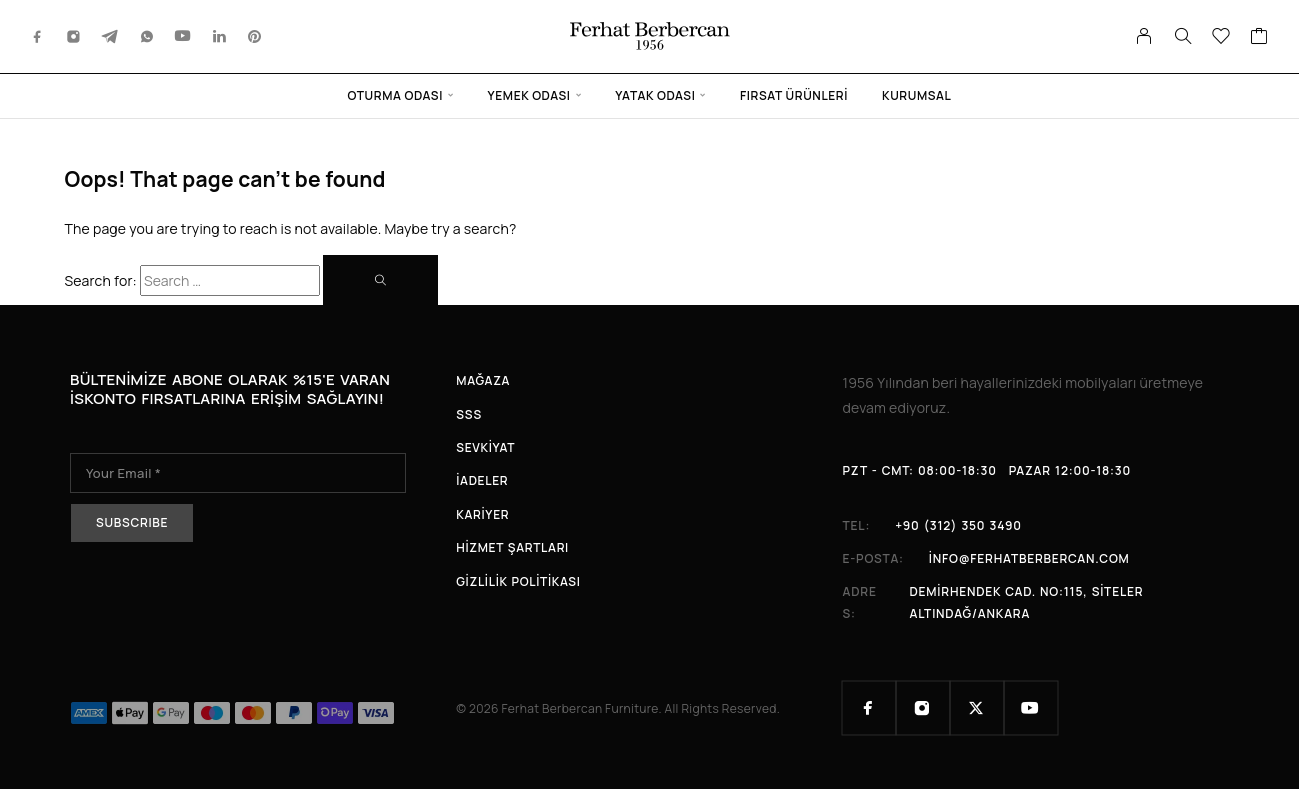 This screenshot has width=1299, height=789. What do you see at coordinates (916, 95) in the screenshot?
I see `Kurumsal` at bounding box center [916, 95].